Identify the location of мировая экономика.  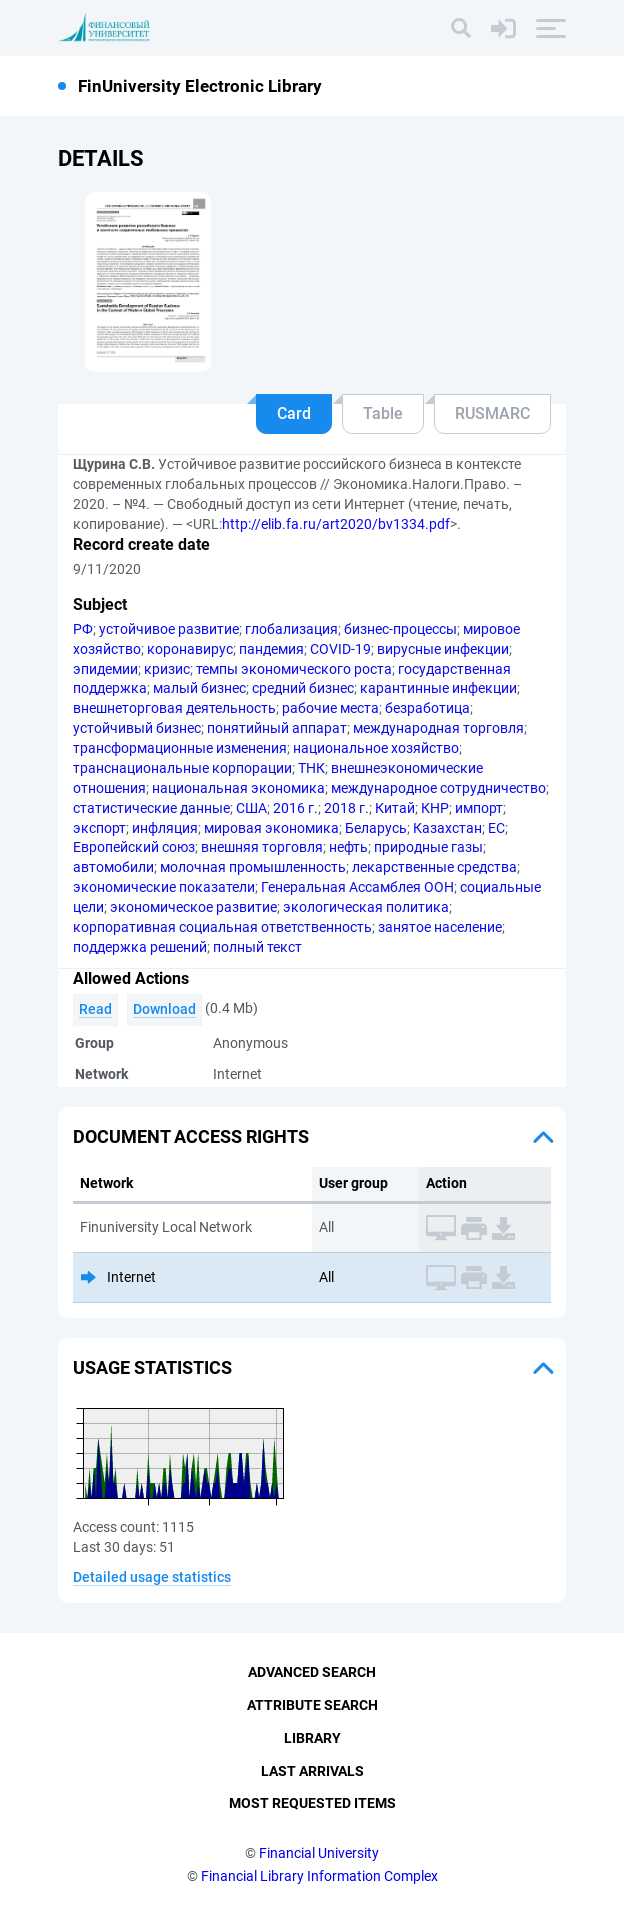
(271, 828).